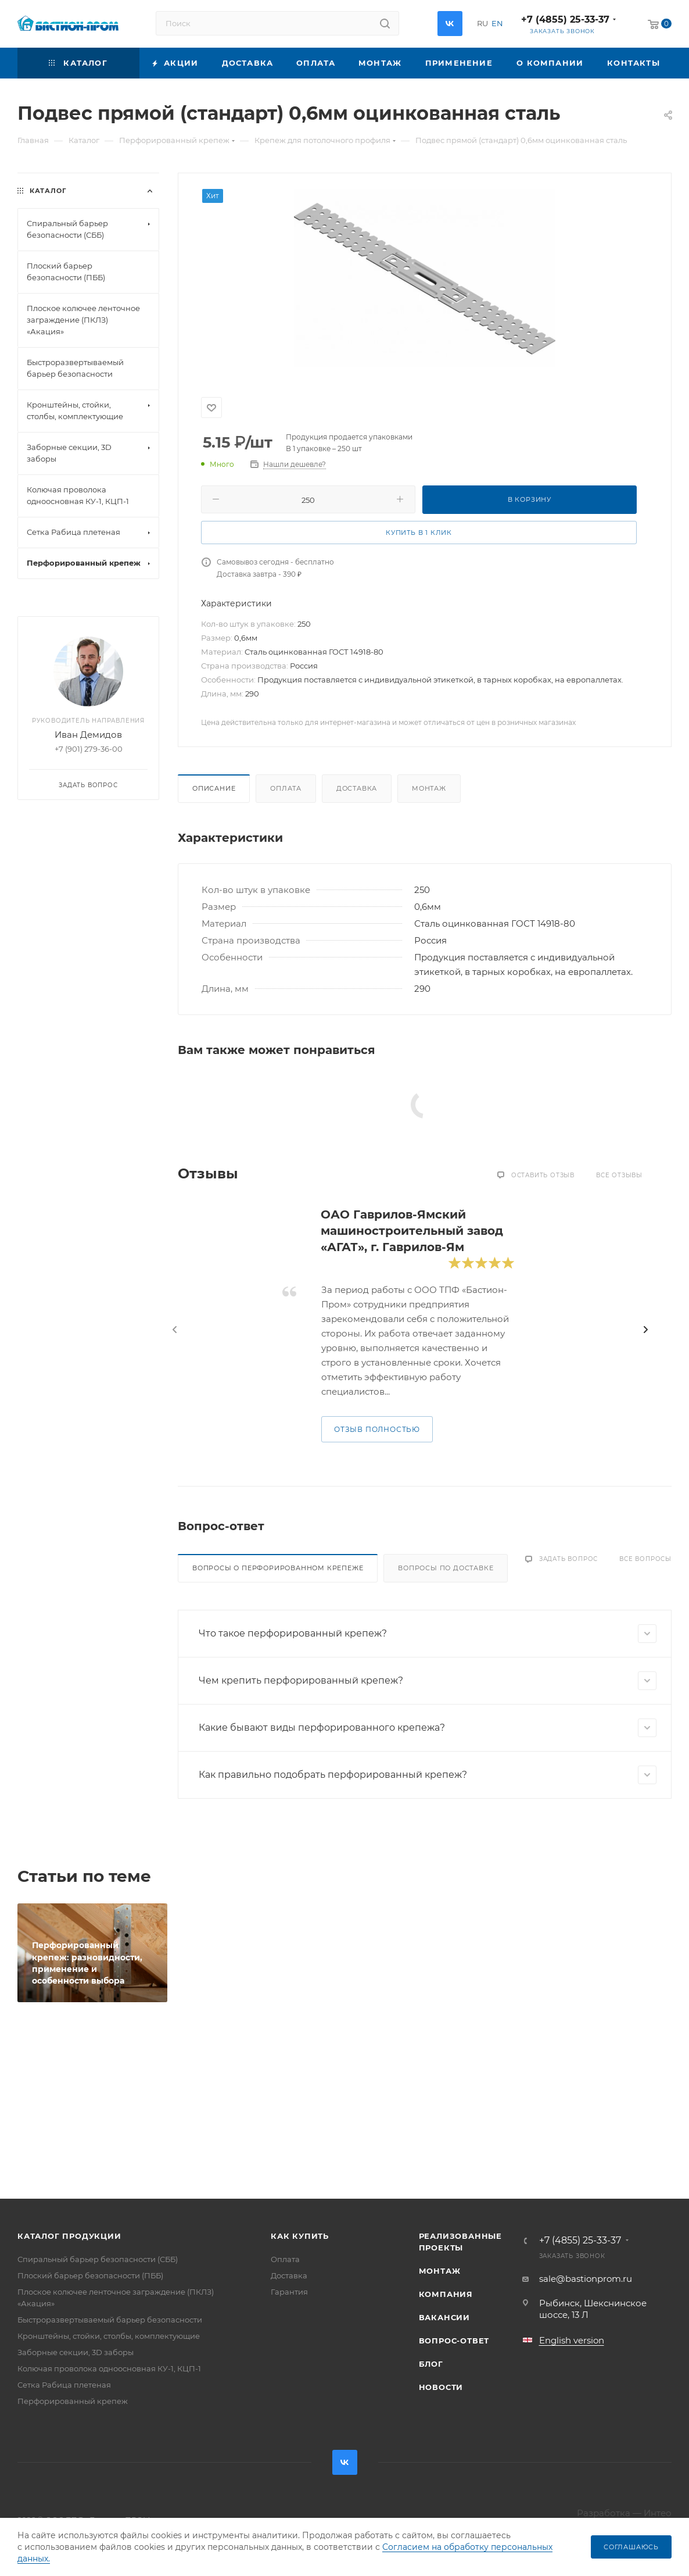 This screenshot has height=2576, width=689. I want to click on Гарантия, so click(289, 2291).